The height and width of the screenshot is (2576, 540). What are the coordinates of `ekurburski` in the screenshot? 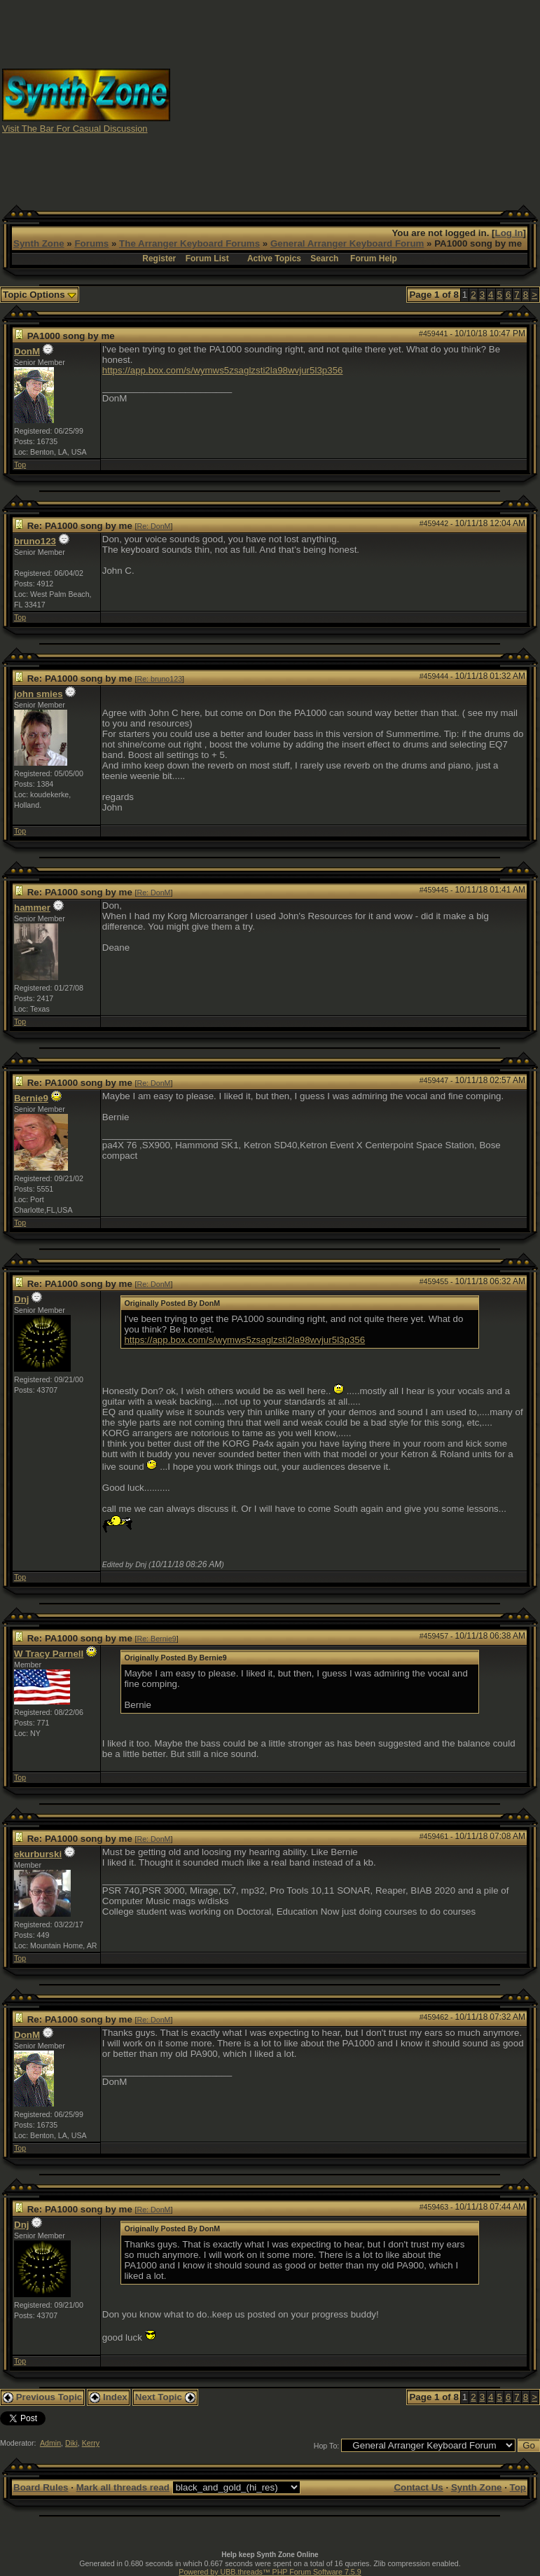 It's located at (38, 1854).